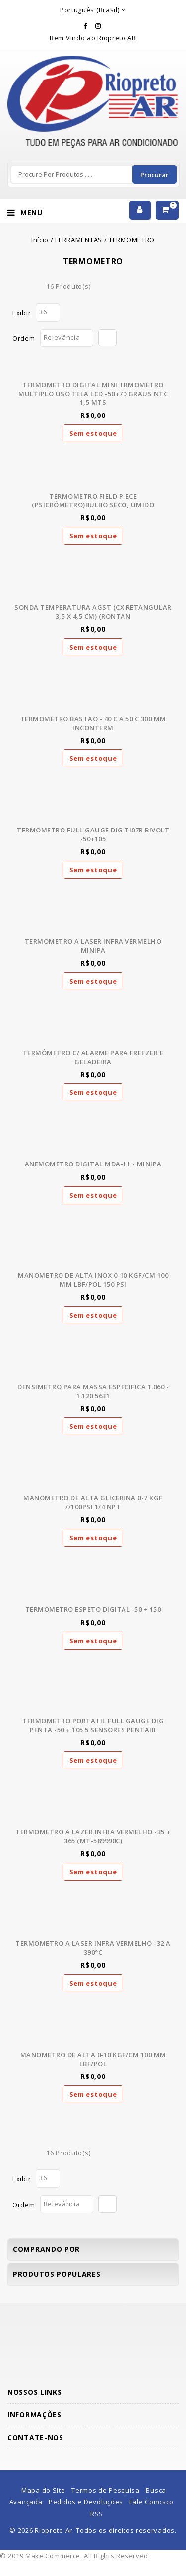 This screenshot has width=186, height=2576. What do you see at coordinates (93, 1609) in the screenshot?
I see `TERMOMETRO ESPETO DIGITAL -50 + 150` at bounding box center [93, 1609].